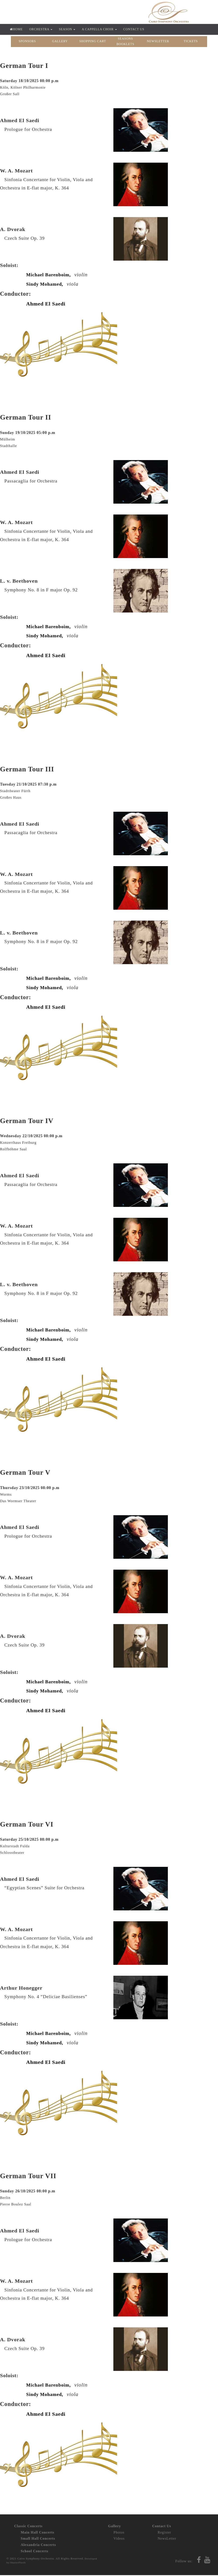  I want to click on Cairo Symphony Orchestra, so click(35, 2558).